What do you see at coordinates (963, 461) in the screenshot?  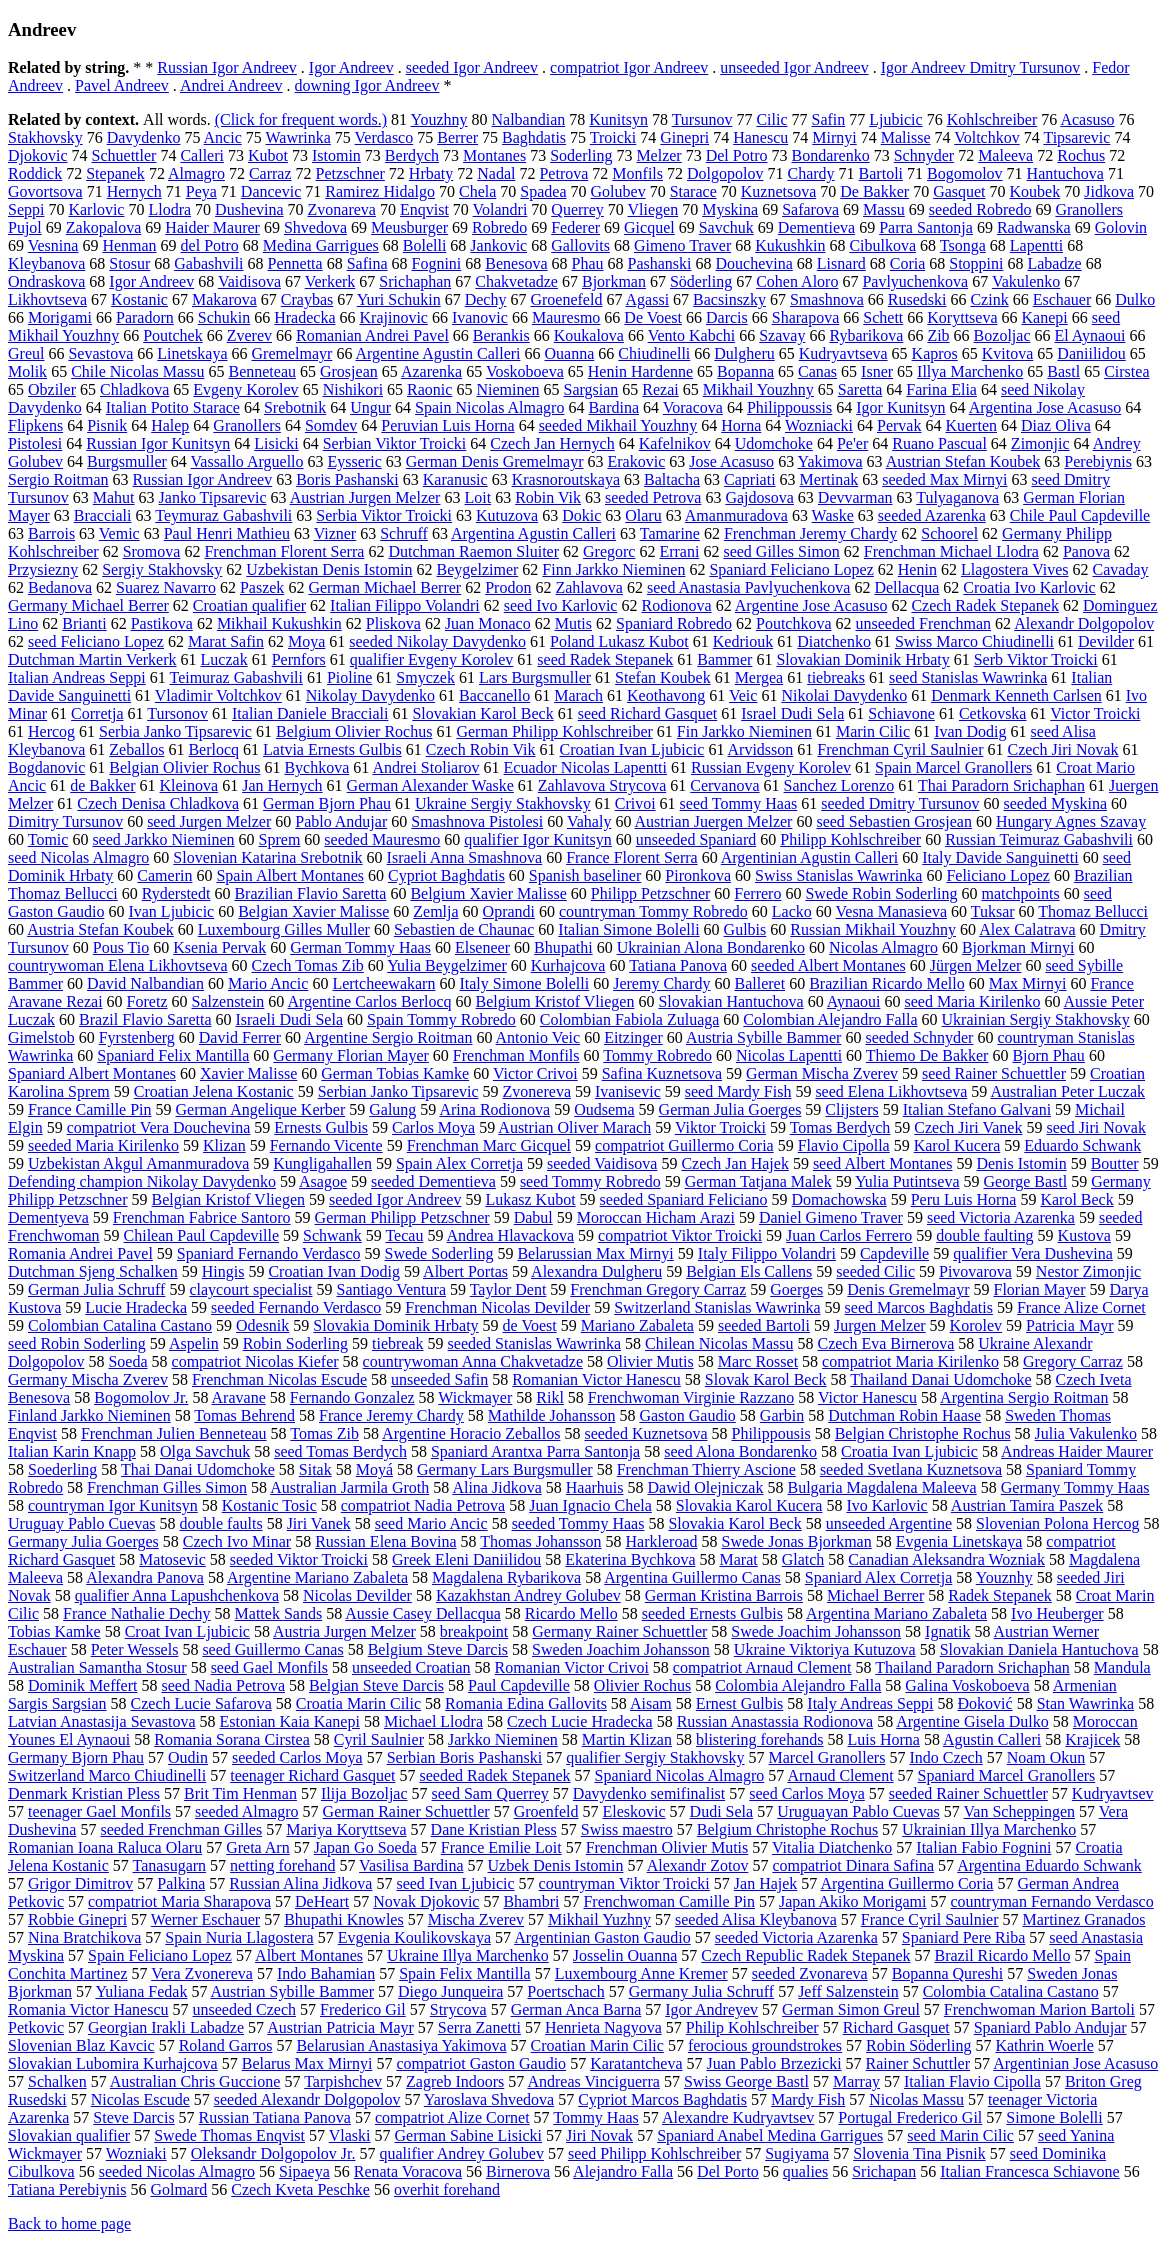 I see `Austrian Stefan Koubek` at bounding box center [963, 461].